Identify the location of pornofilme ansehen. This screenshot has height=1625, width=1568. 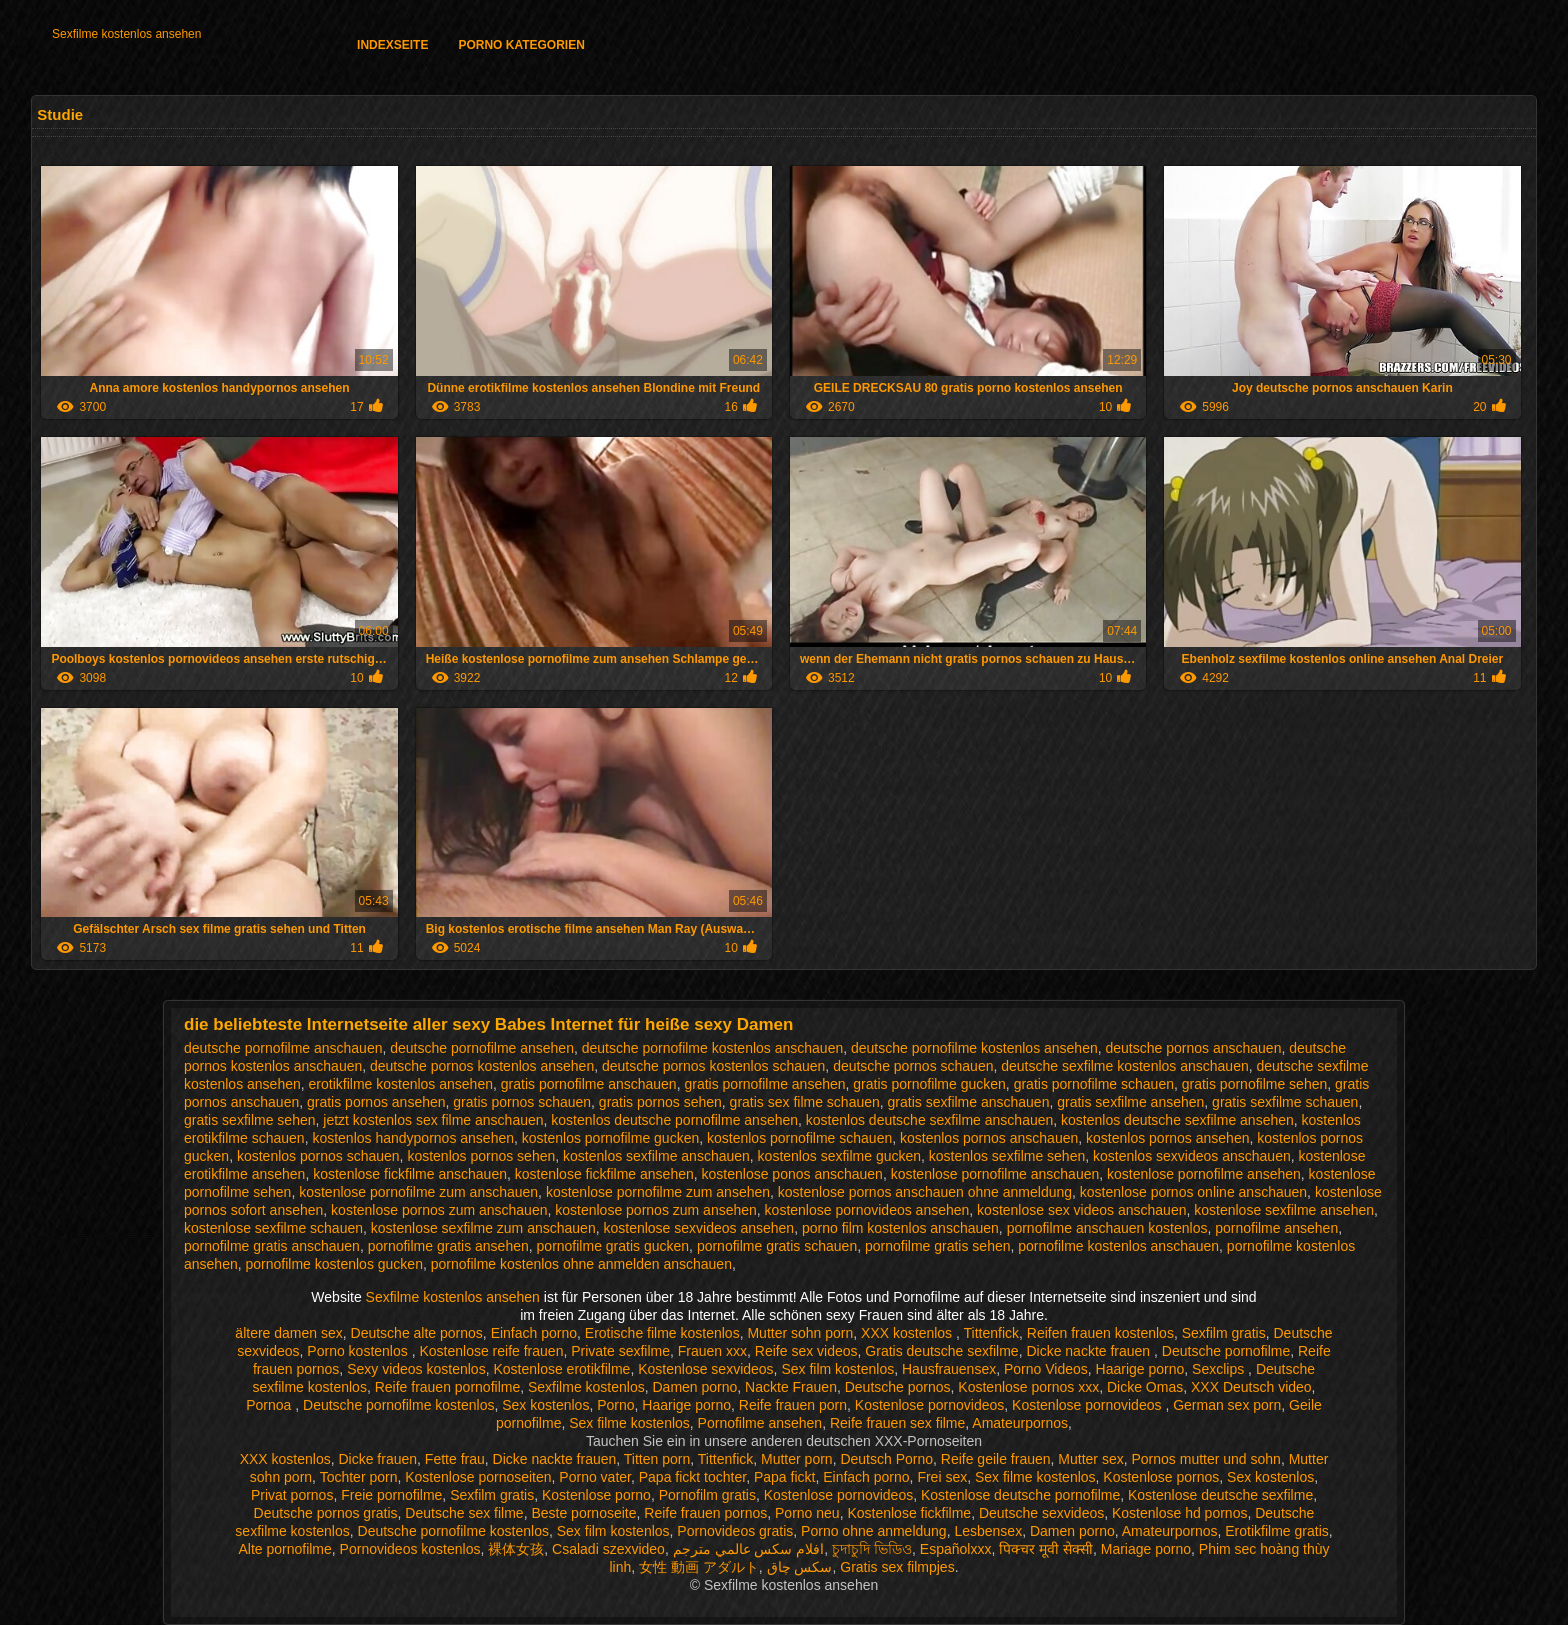
(1276, 1228).